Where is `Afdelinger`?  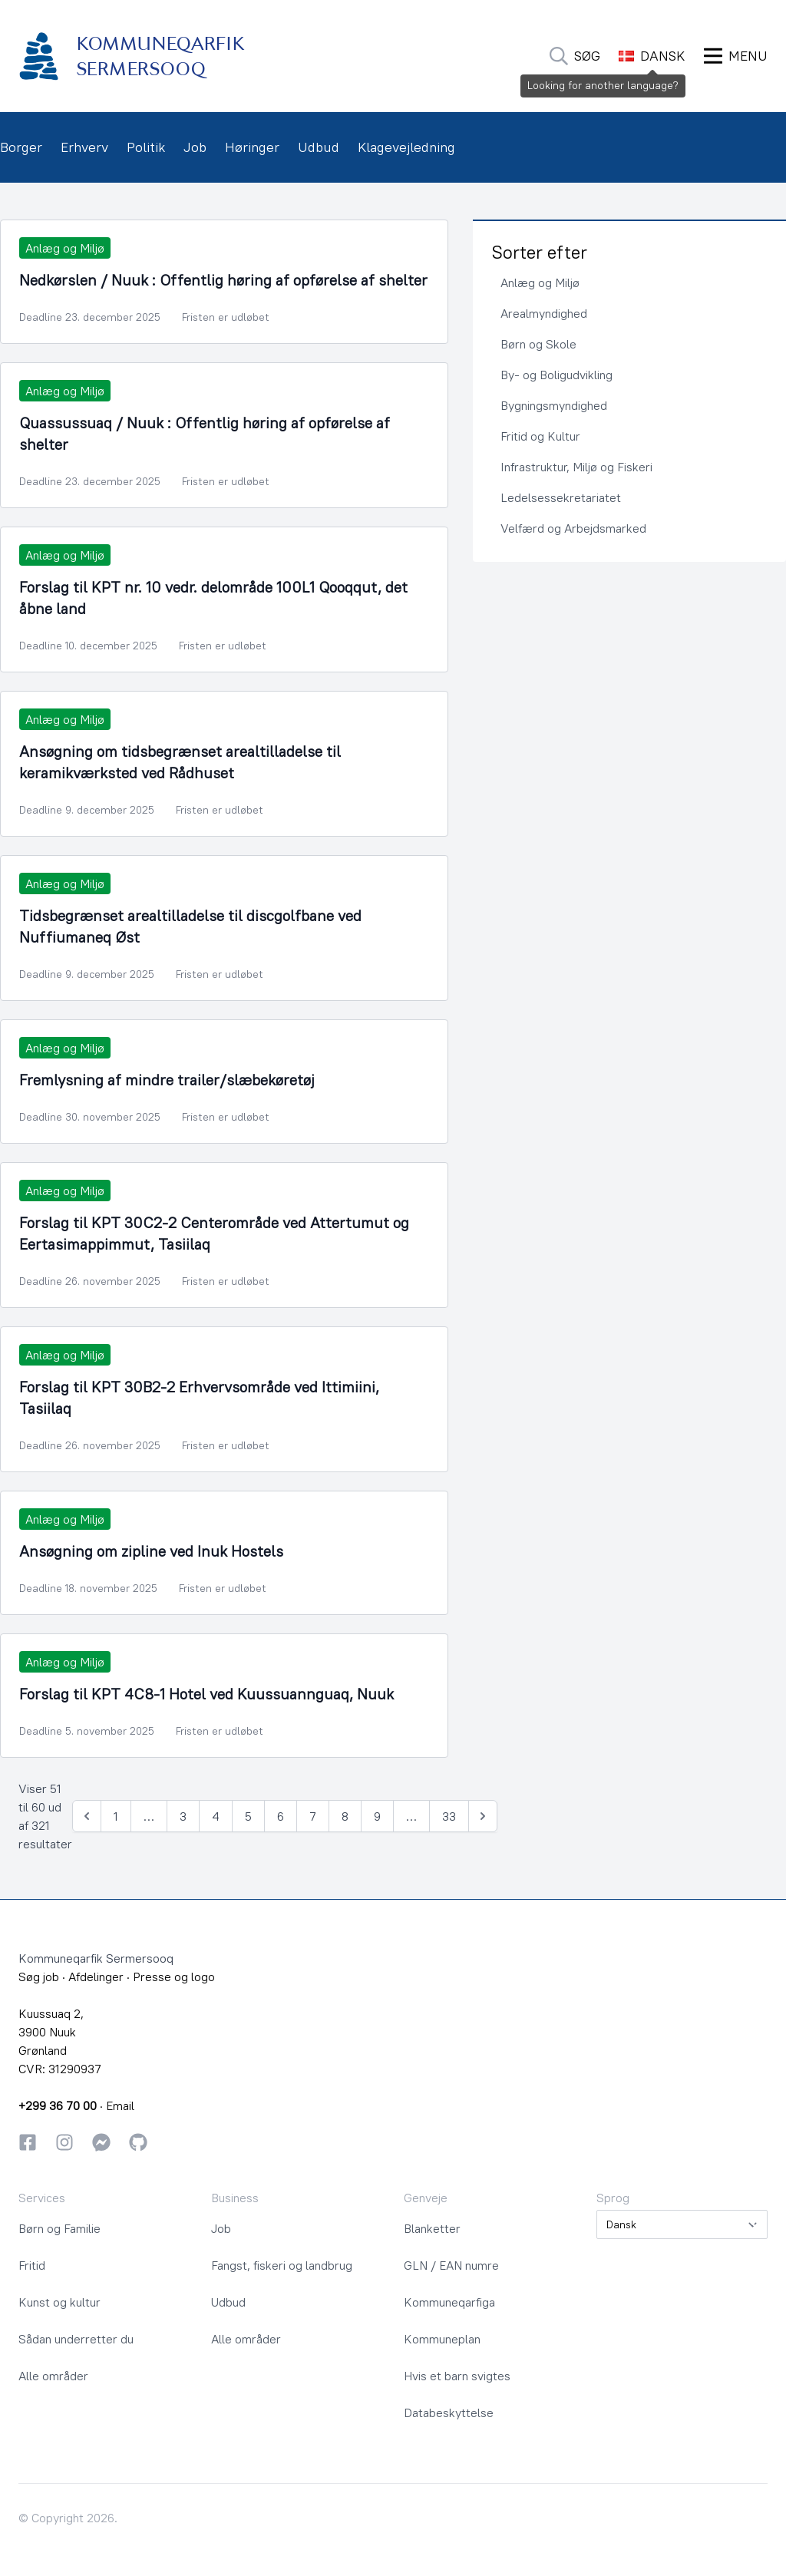 Afdelinger is located at coordinates (96, 1976).